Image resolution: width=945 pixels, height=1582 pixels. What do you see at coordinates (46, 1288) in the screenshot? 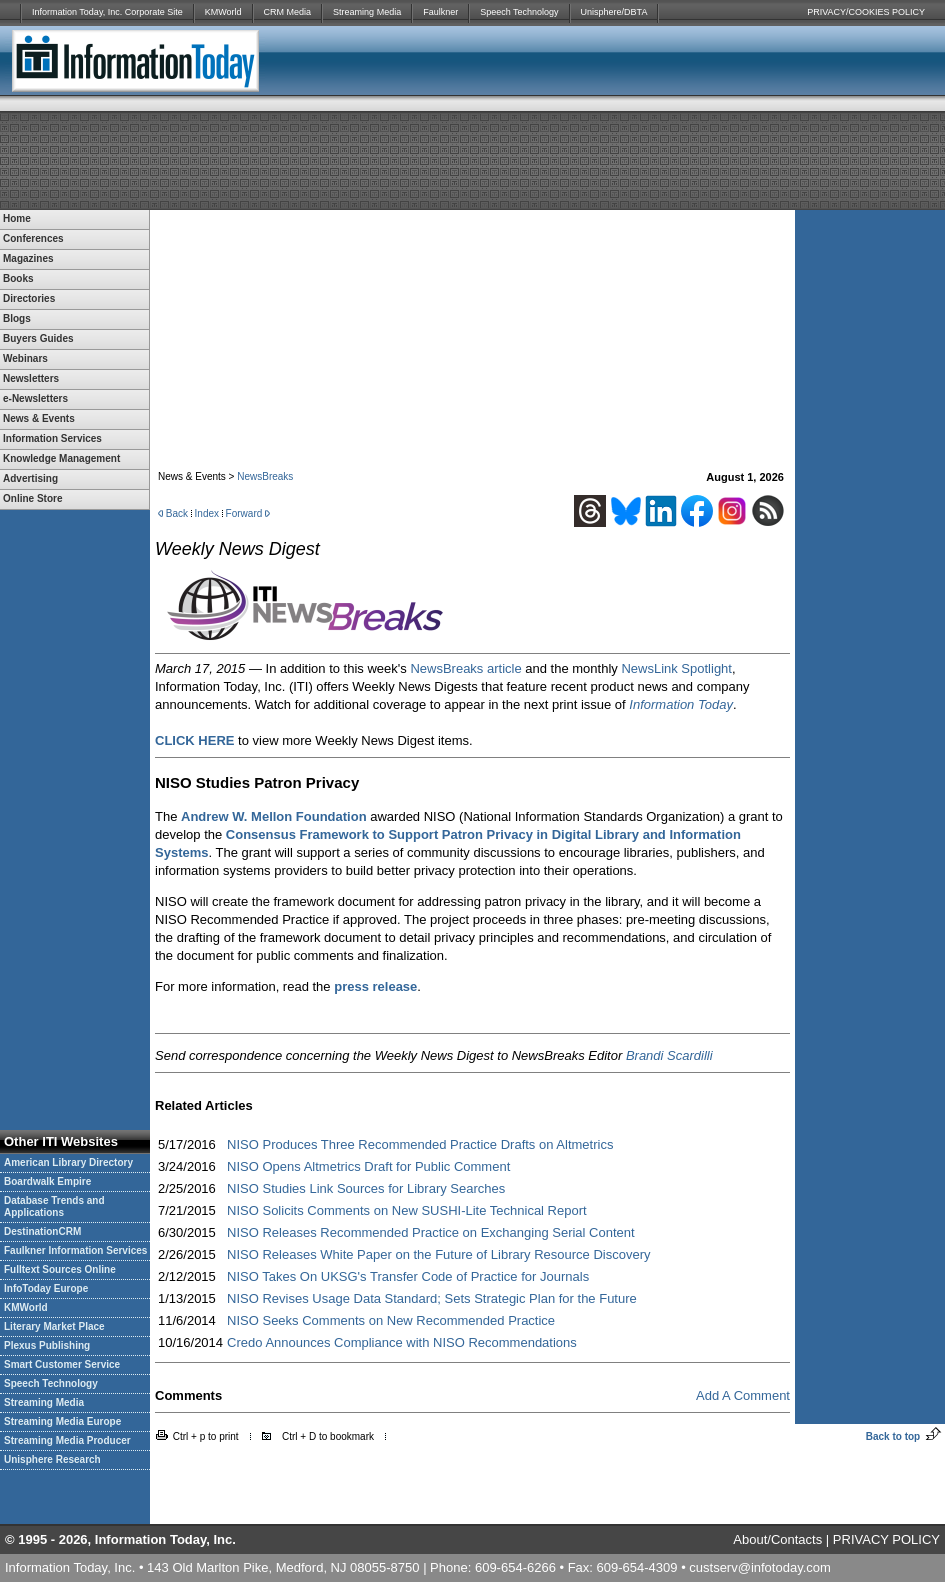
I see `InfoToday Europe` at bounding box center [46, 1288].